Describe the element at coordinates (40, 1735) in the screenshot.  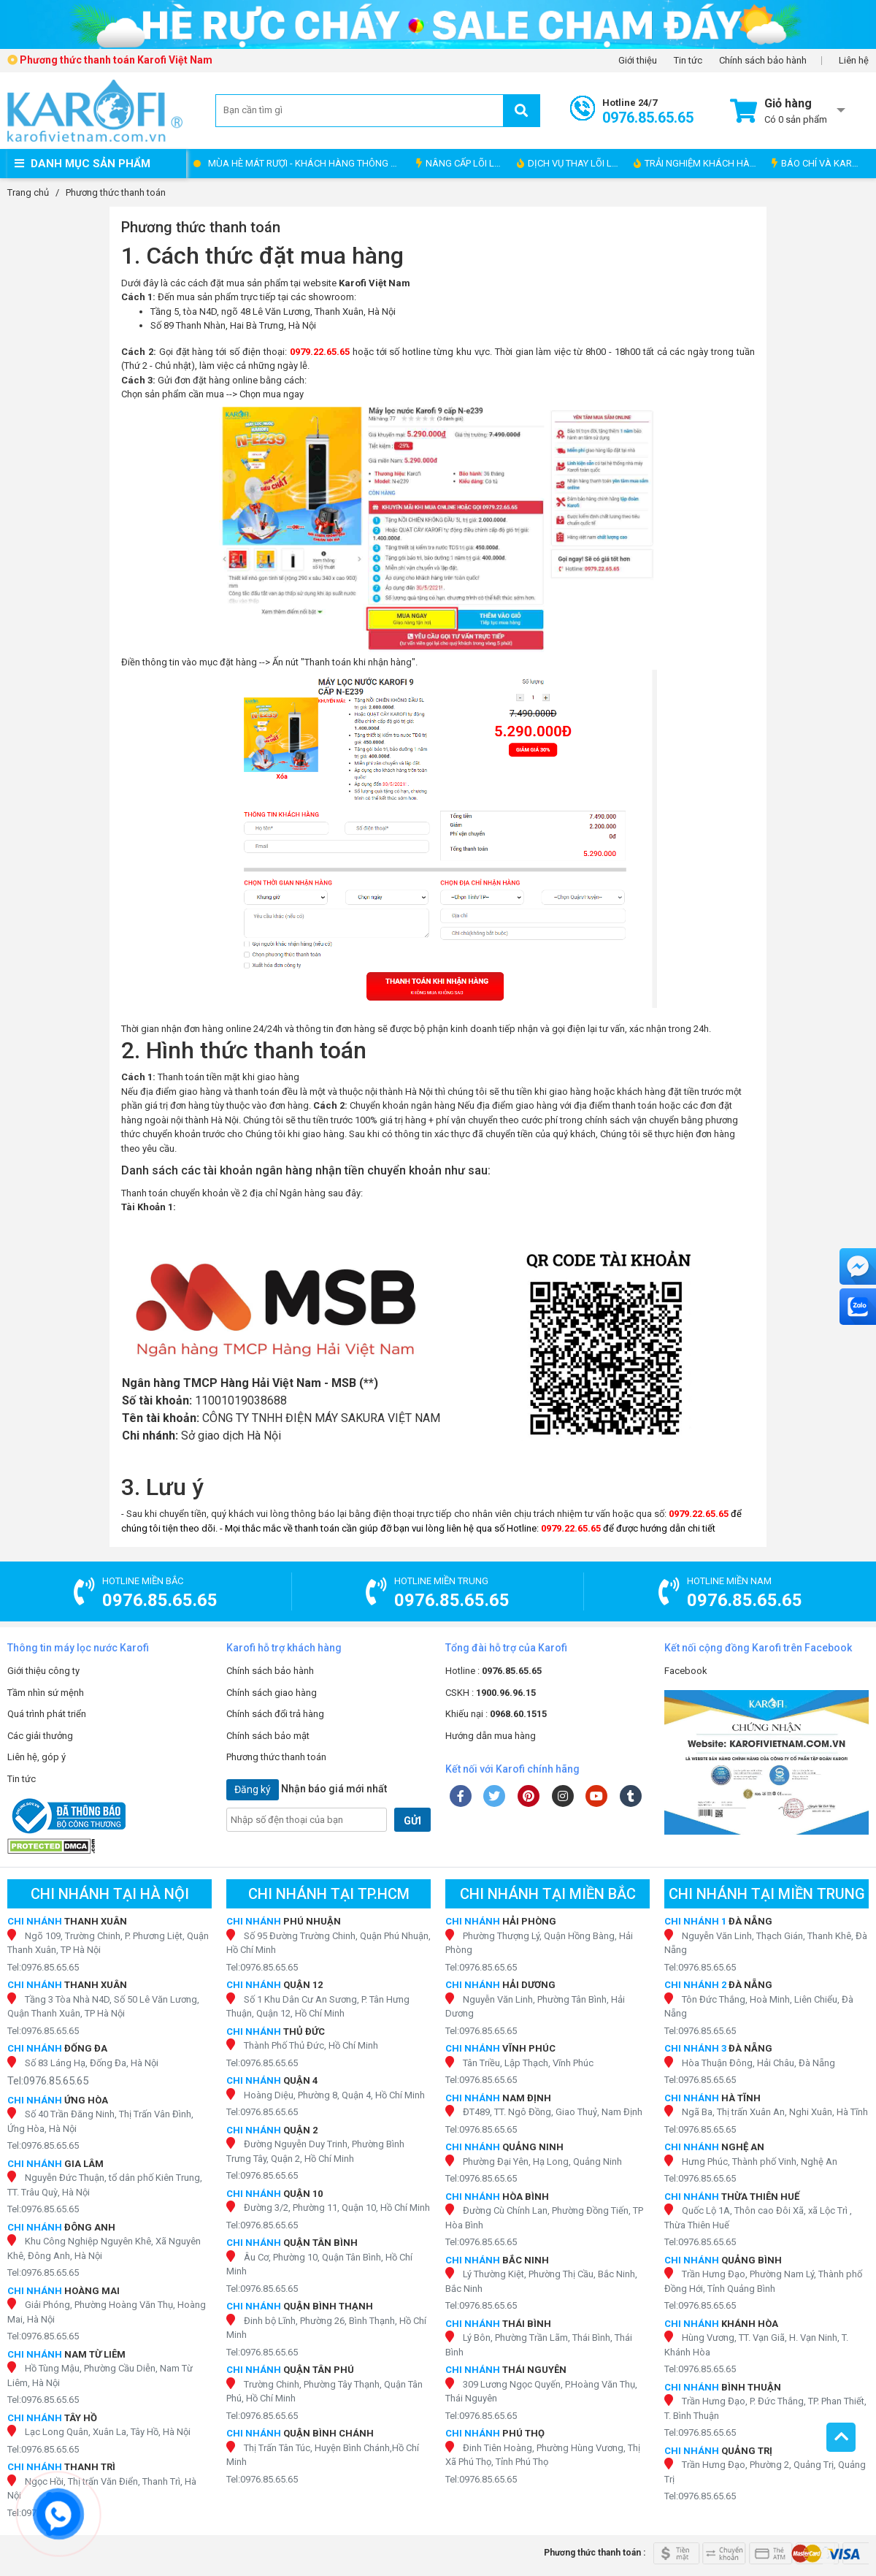
I see `Các giải thưởng` at that location.